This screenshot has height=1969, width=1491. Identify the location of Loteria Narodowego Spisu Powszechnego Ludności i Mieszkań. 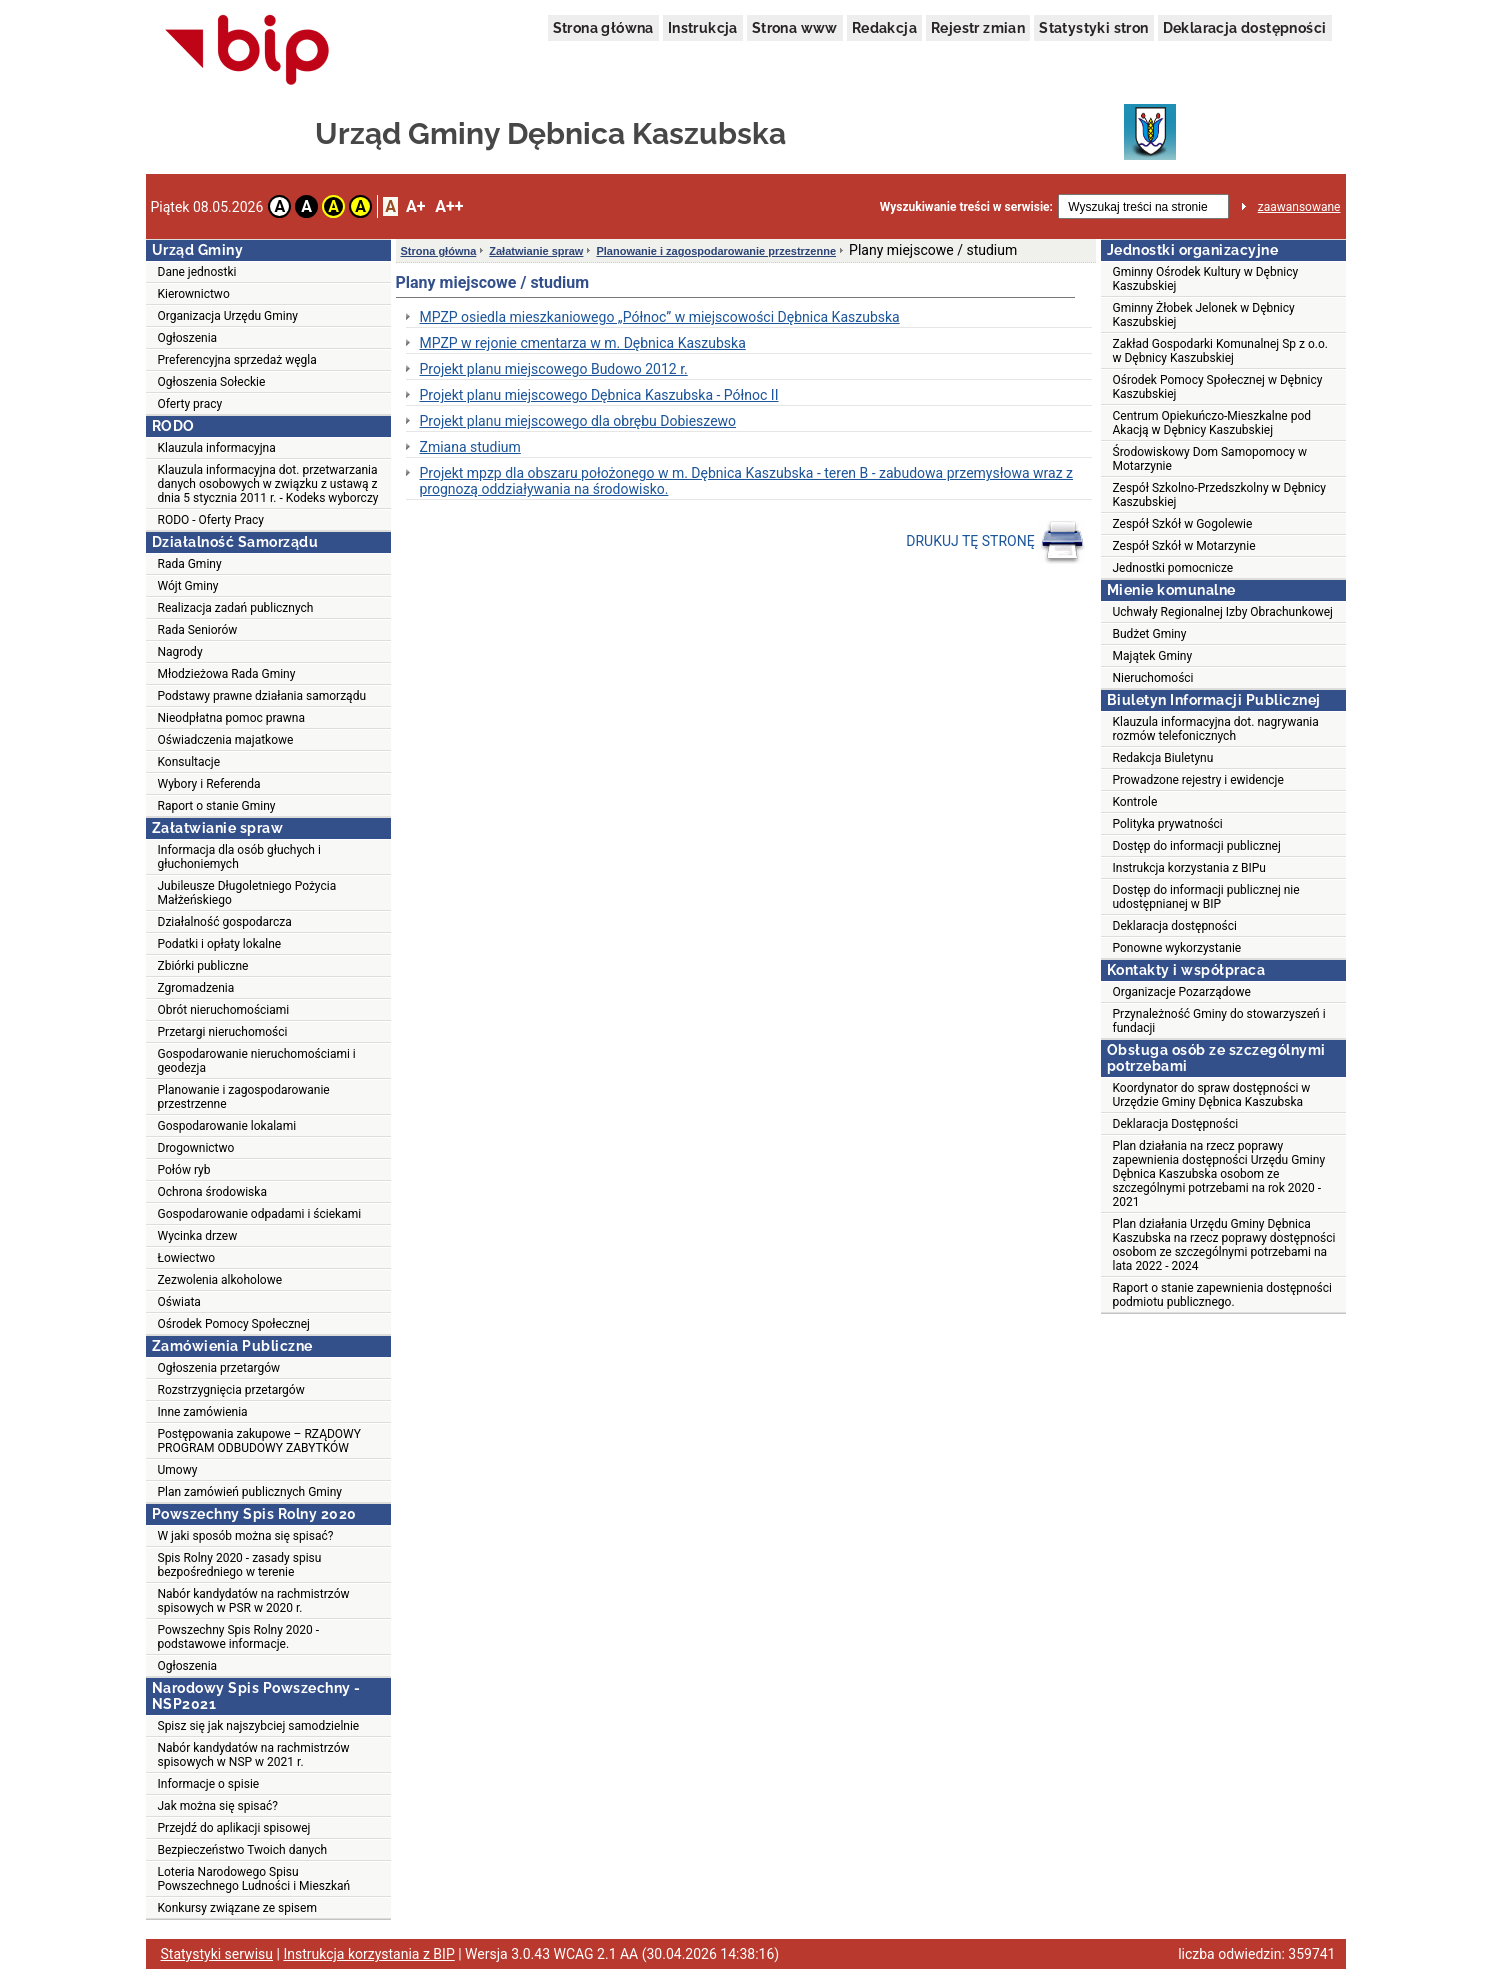
(254, 1879).